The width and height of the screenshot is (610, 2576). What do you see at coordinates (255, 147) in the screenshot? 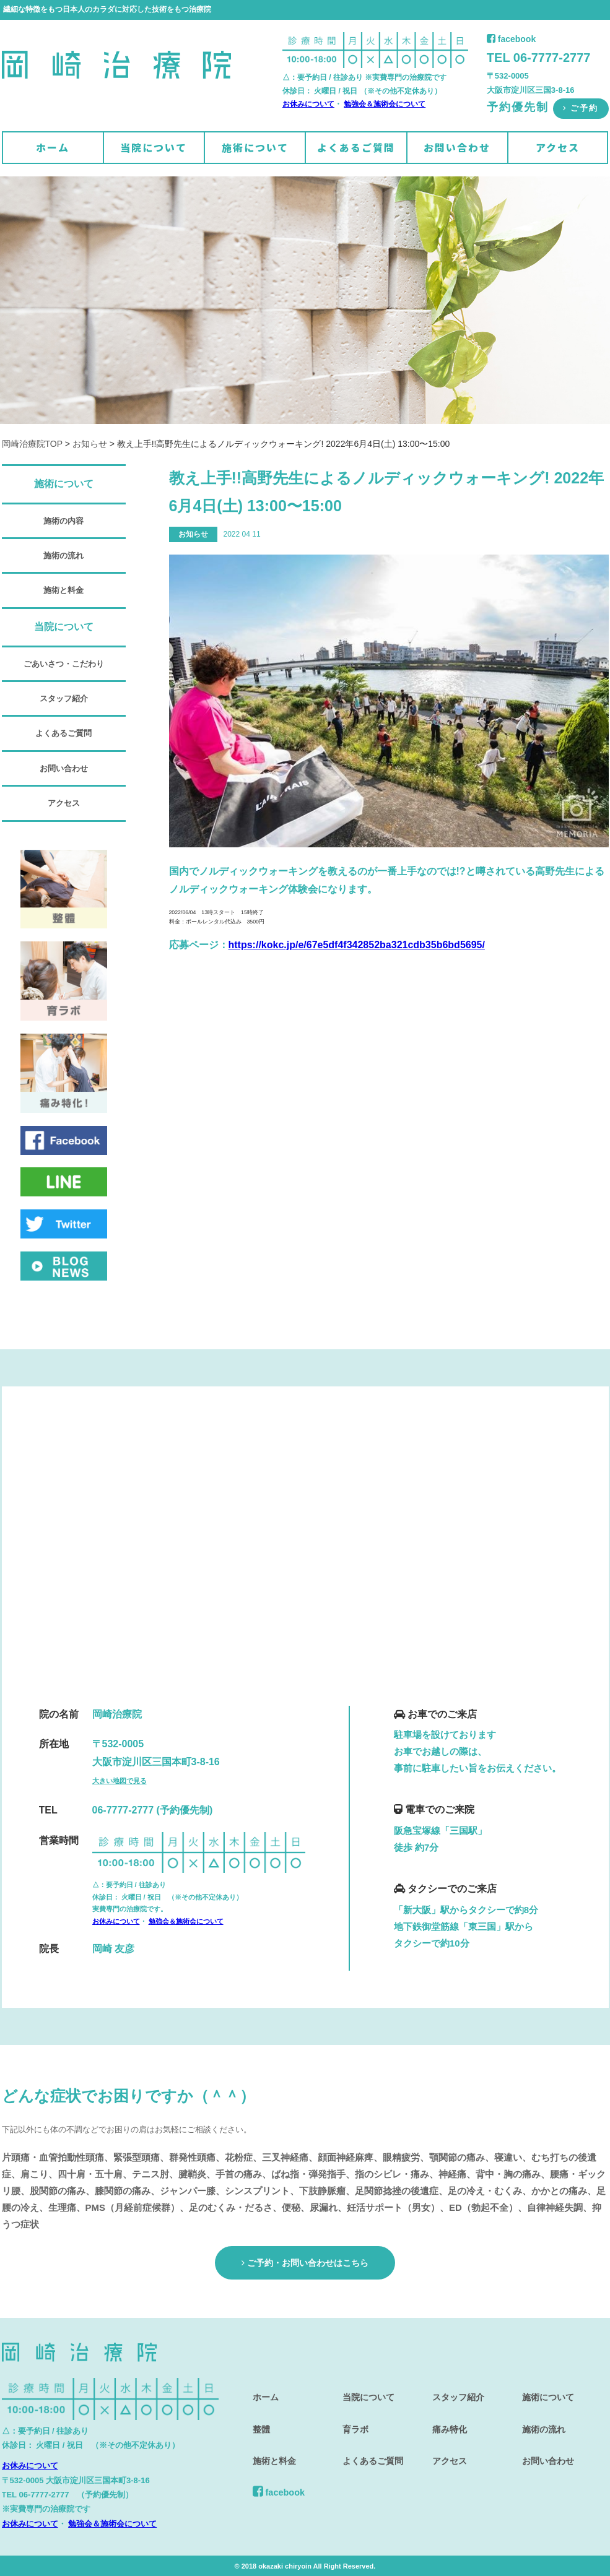
I see `施術について` at bounding box center [255, 147].